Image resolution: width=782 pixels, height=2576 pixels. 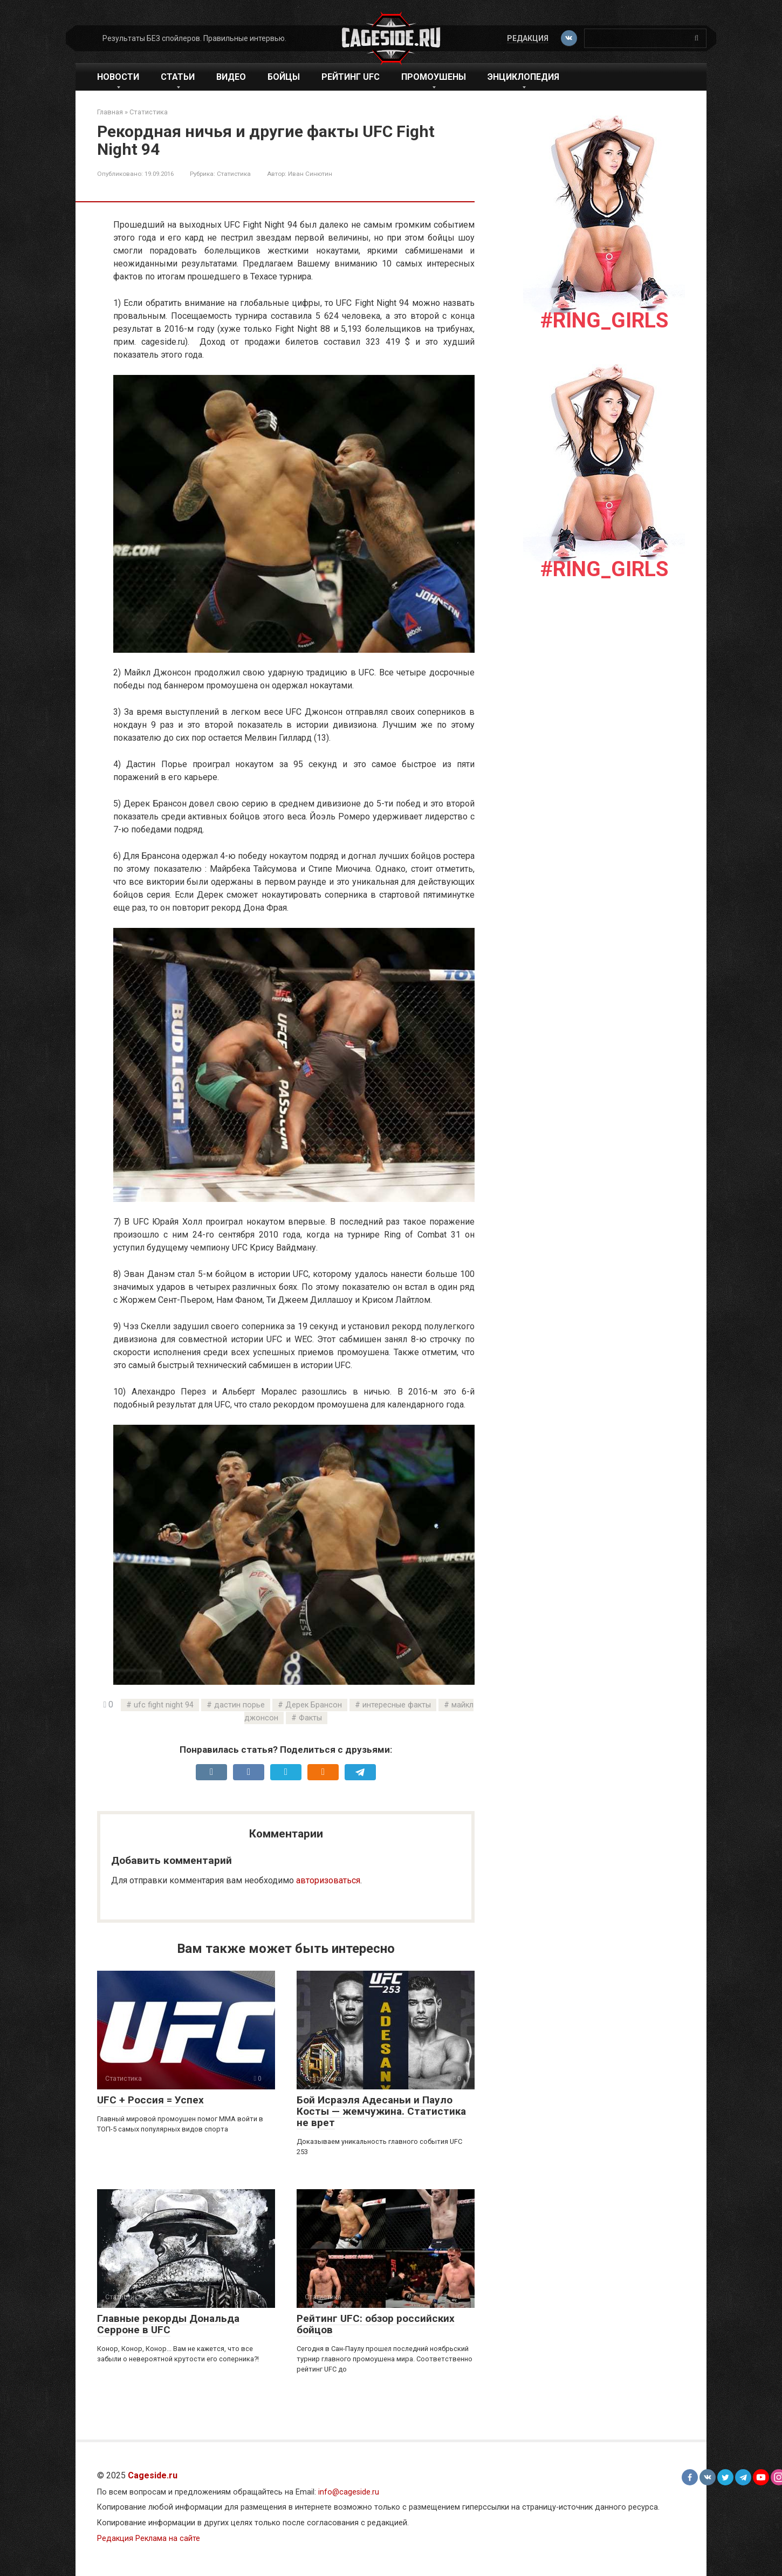 What do you see at coordinates (381, 2111) in the screenshot?
I see `Бой Исраэля Адесаньи и Пауло Косты — жемчужина. Статистика не врет` at bounding box center [381, 2111].